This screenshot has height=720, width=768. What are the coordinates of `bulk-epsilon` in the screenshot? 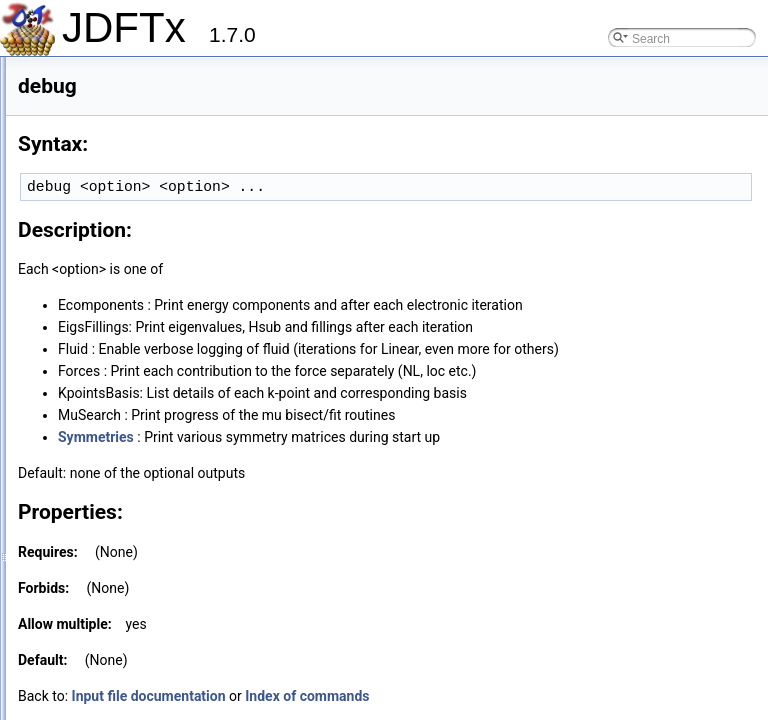 It's located at (114, 112).